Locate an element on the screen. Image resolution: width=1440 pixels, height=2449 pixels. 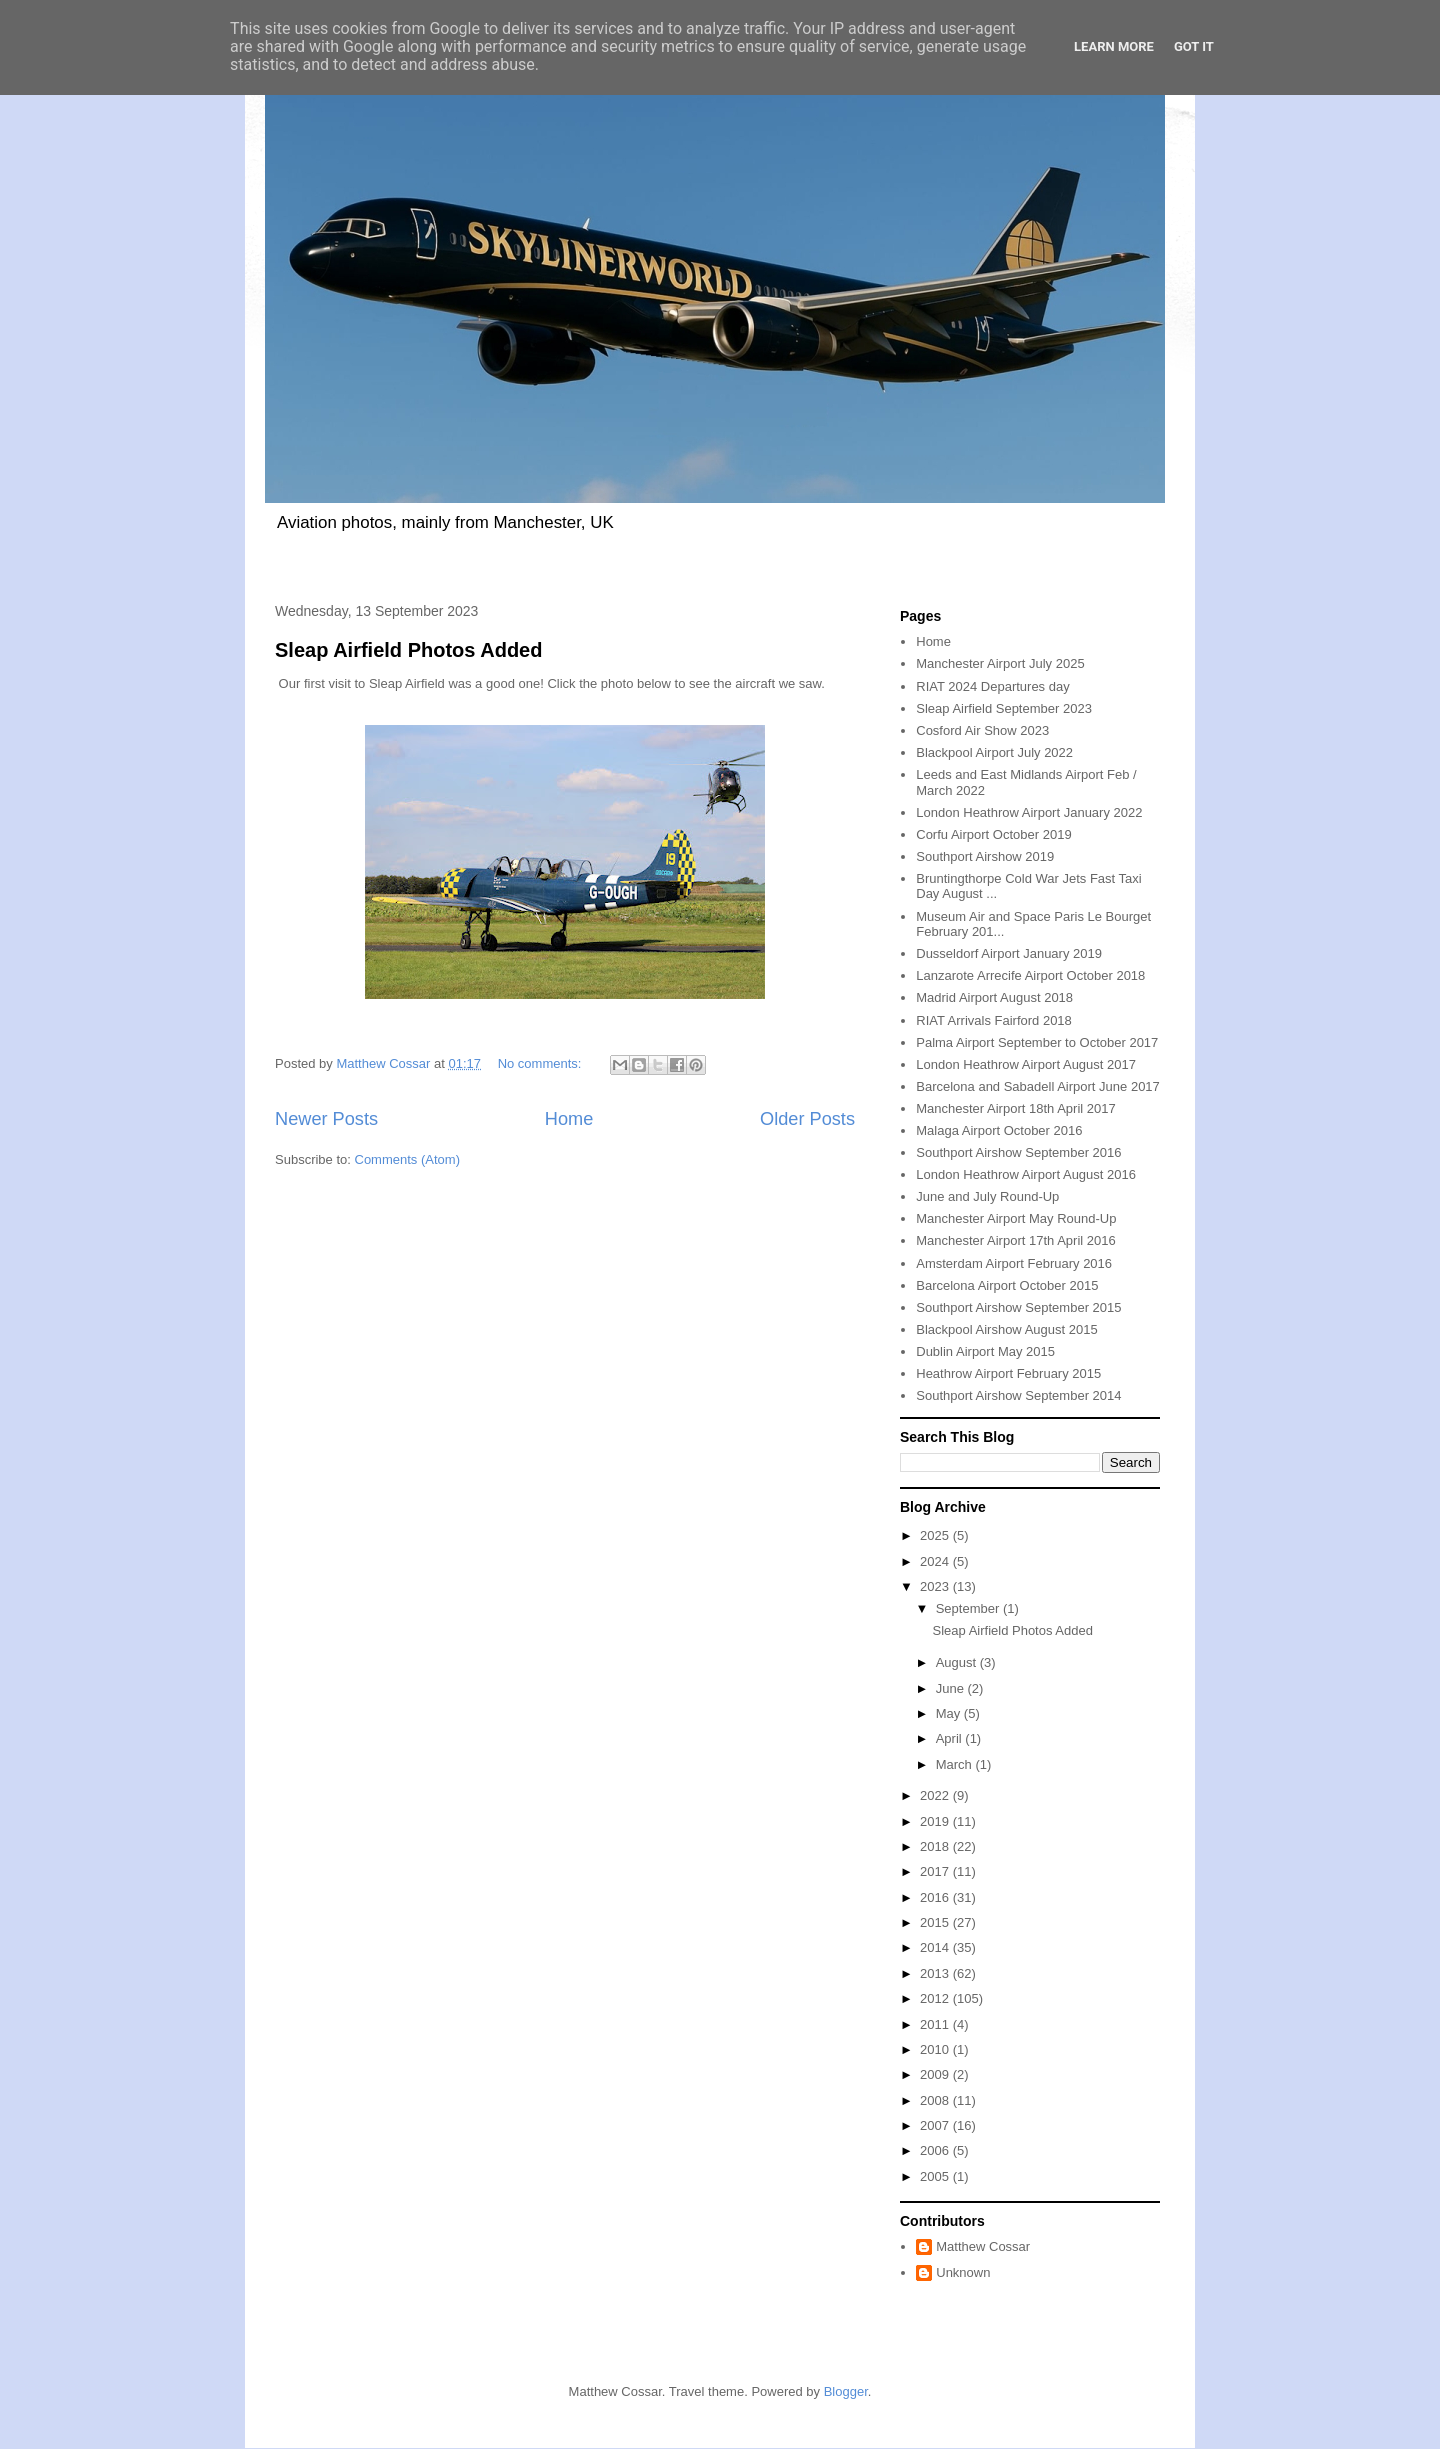
2006 is located at coordinates (936, 2150).